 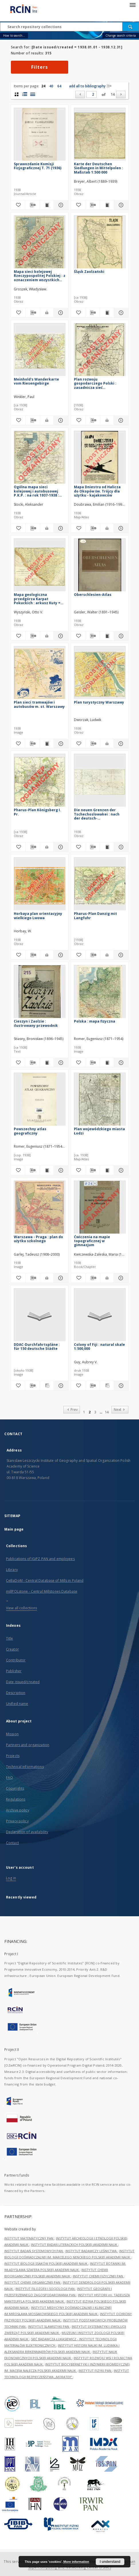 What do you see at coordinates (16, 1660) in the screenshot?
I see `Contributor` at bounding box center [16, 1660].